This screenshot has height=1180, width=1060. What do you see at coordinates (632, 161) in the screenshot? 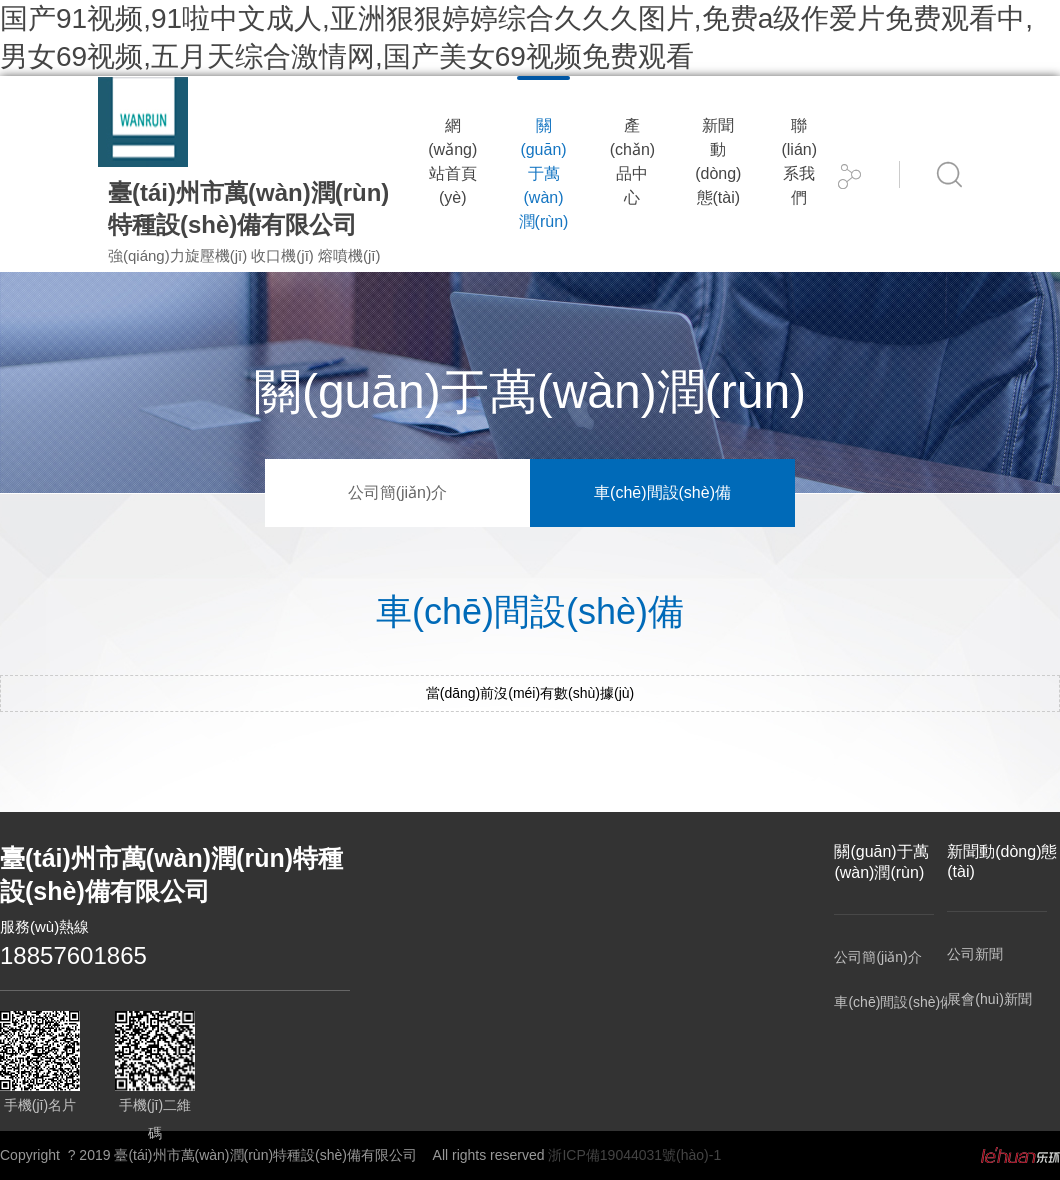
I see `產(chǎn)品中心` at bounding box center [632, 161].